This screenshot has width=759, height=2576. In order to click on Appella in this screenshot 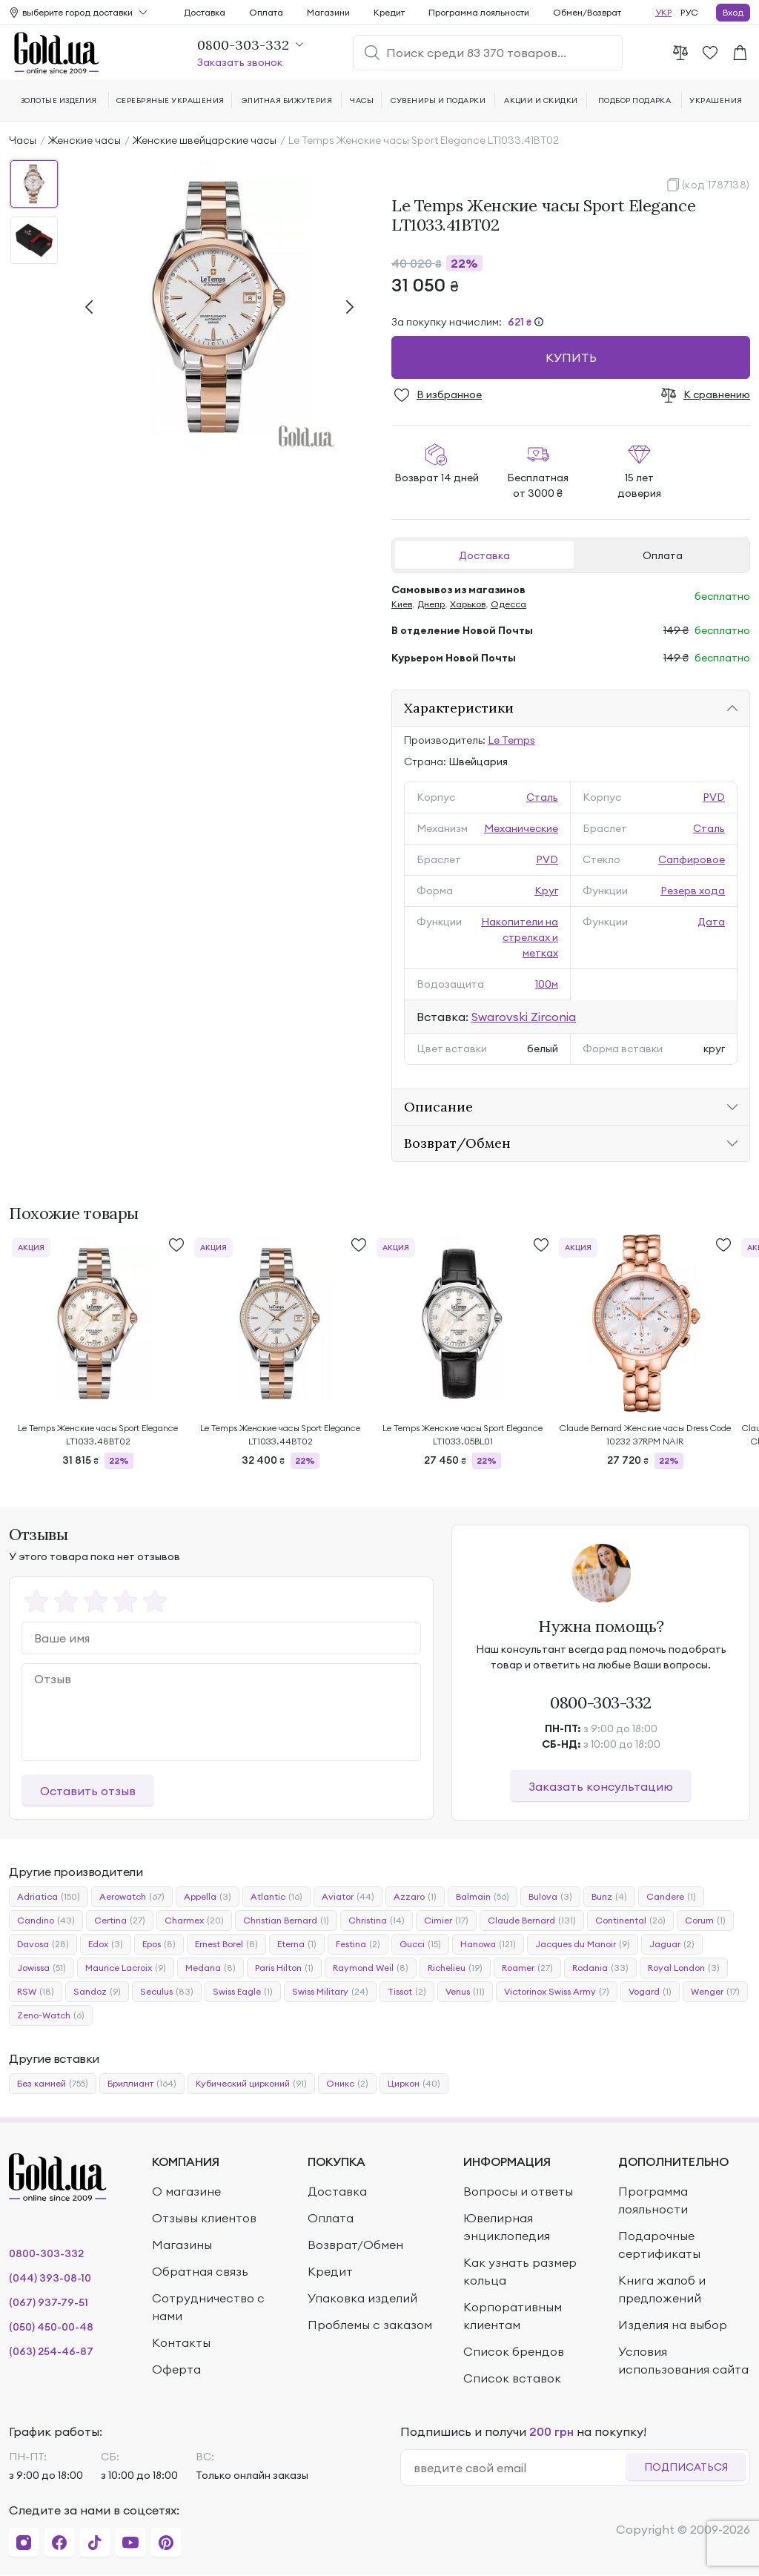, I will do `click(207, 1896)`.